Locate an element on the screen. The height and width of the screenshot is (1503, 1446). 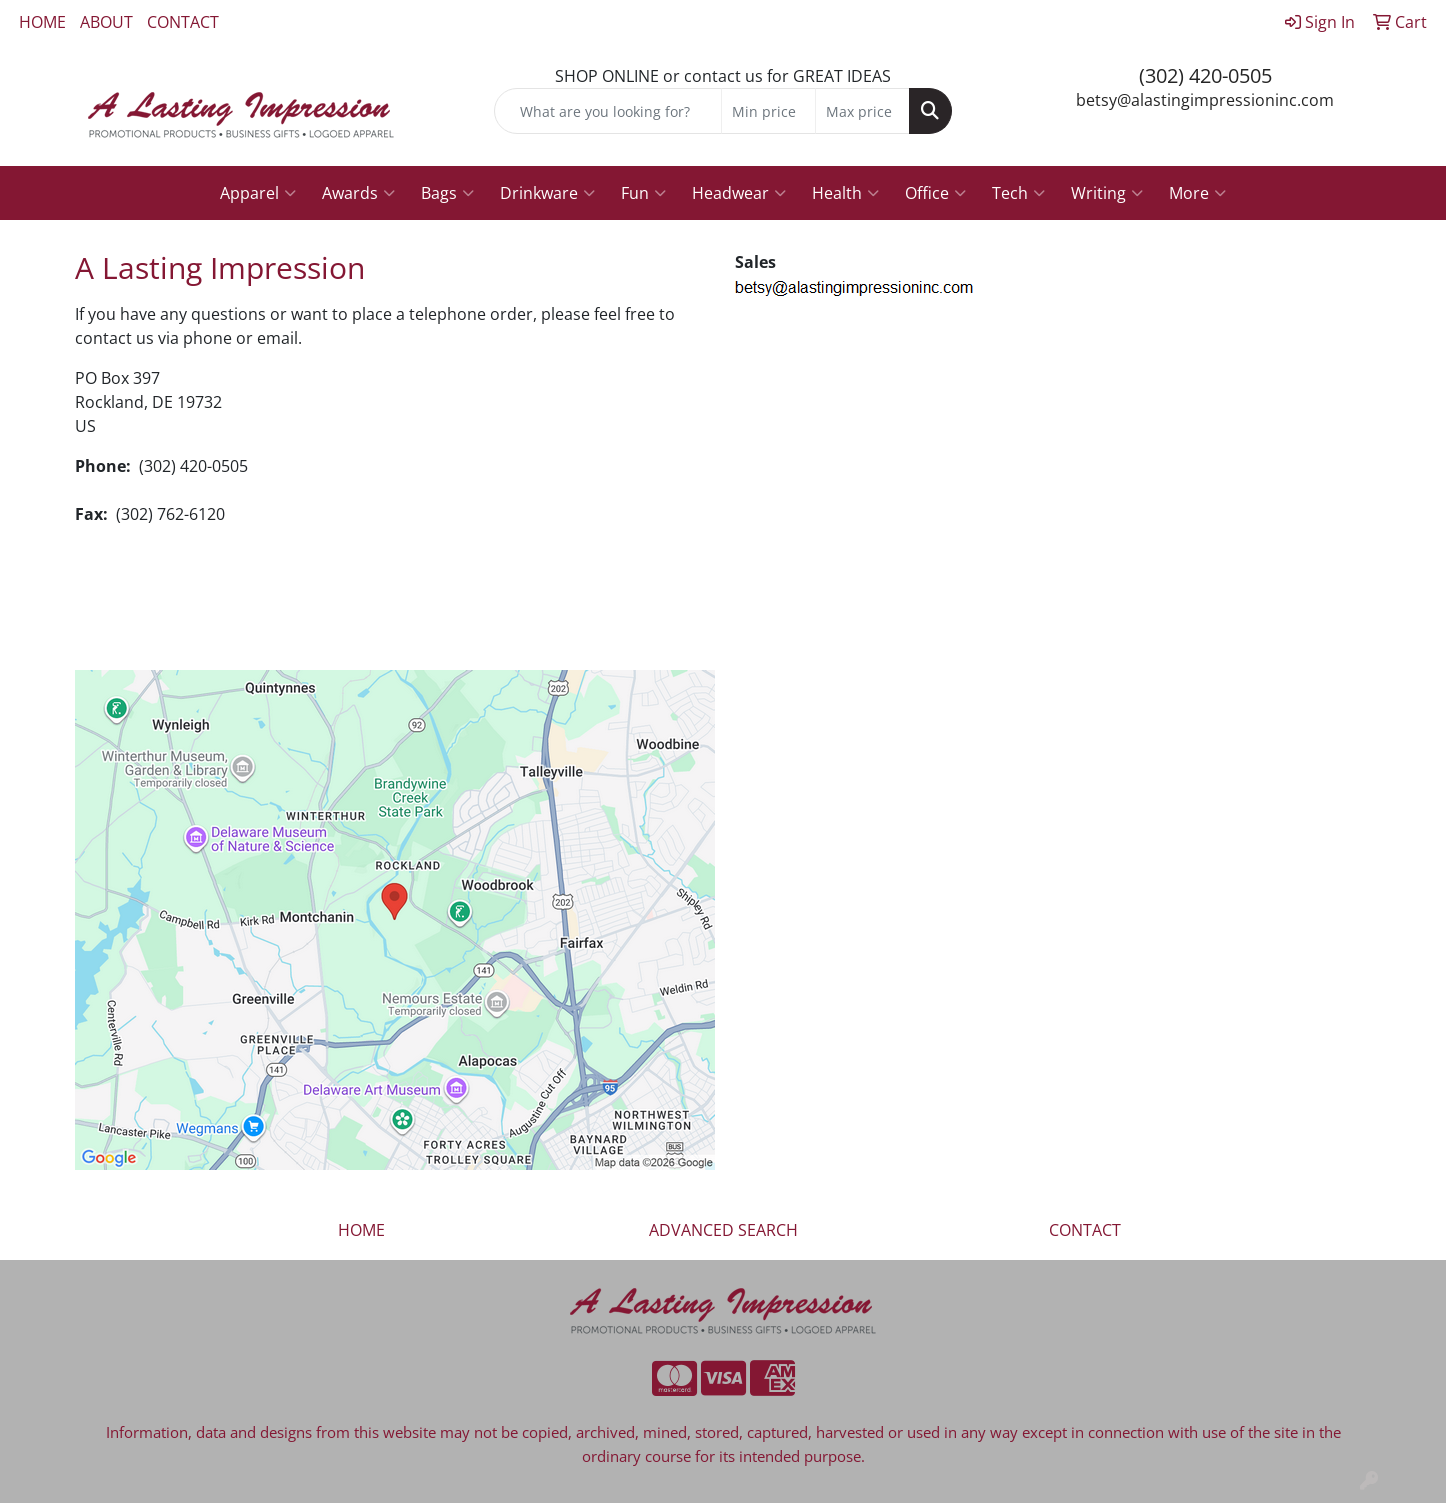
More is located at coordinates (1197, 193).